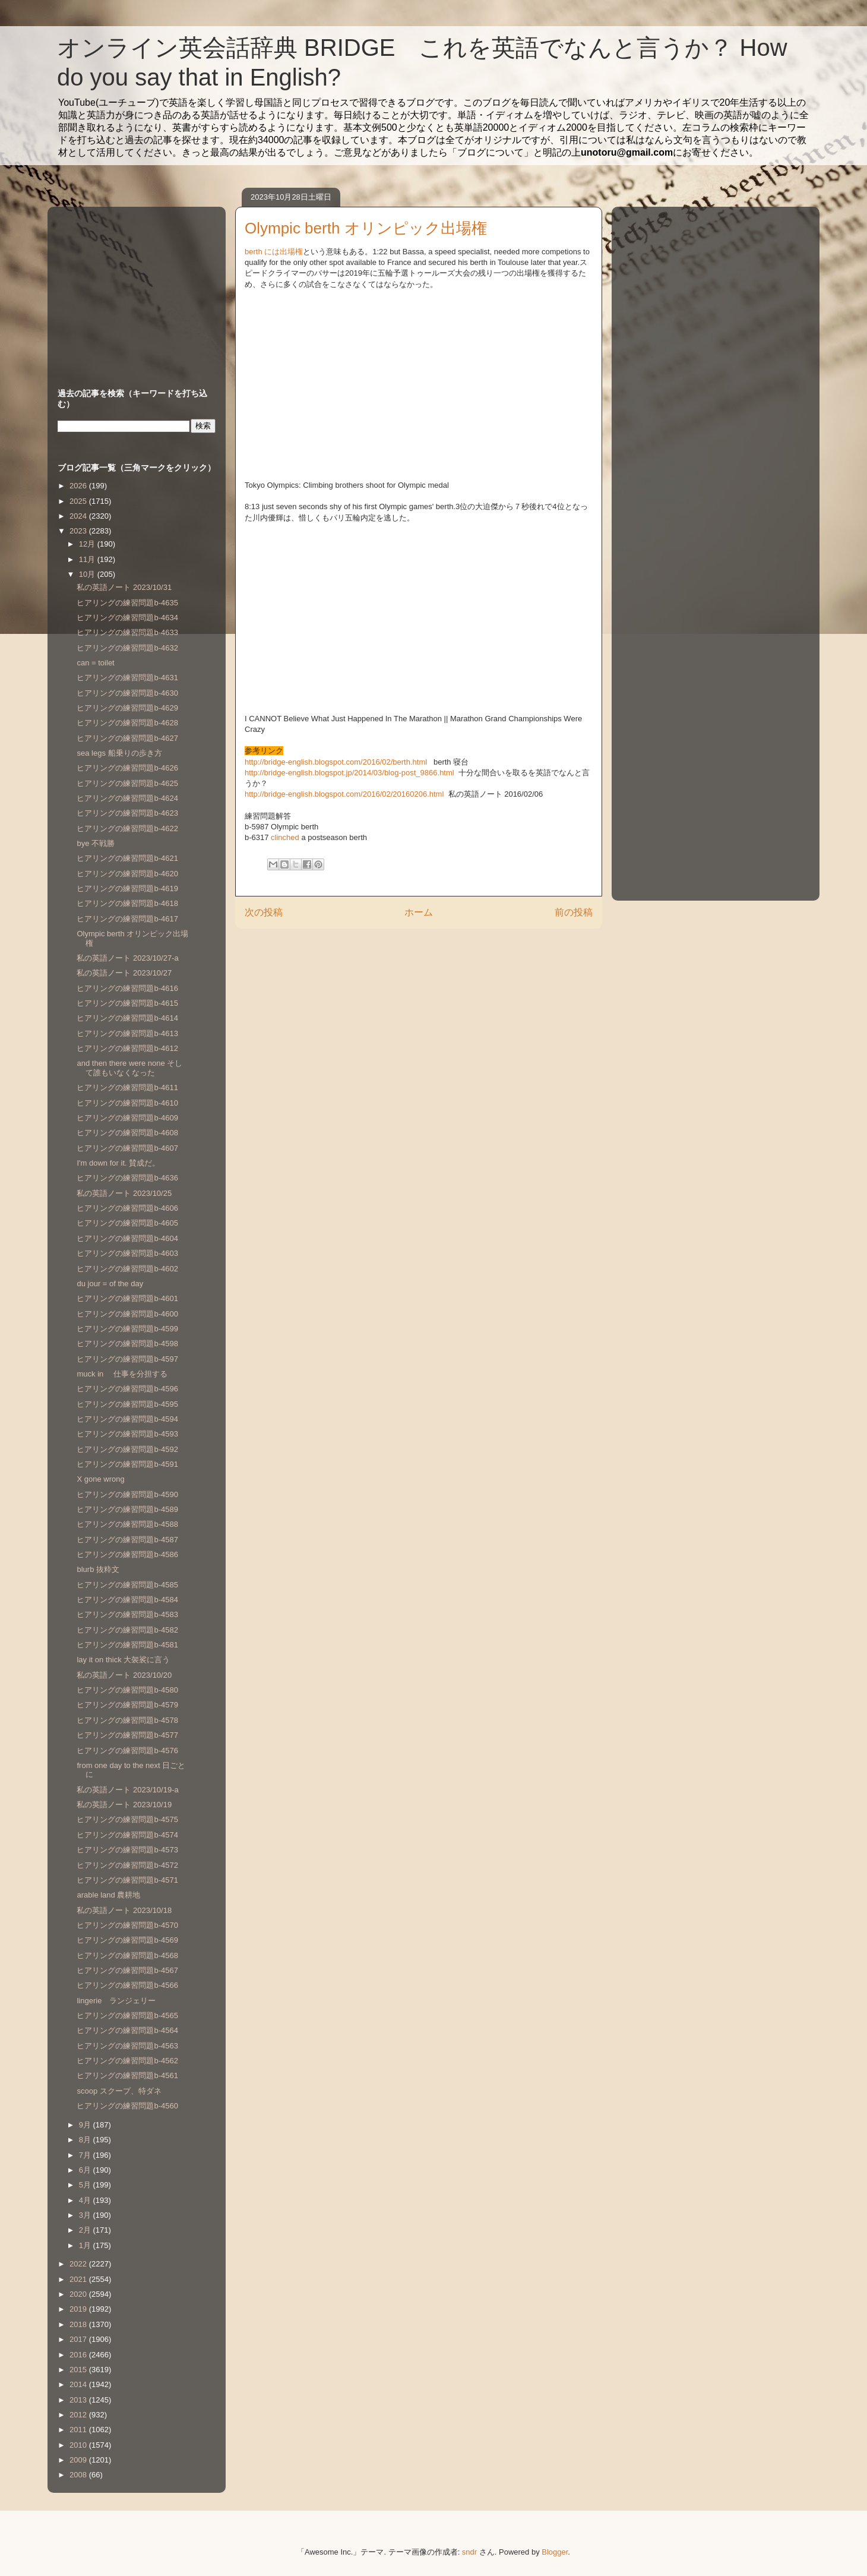 The width and height of the screenshot is (867, 2576). Describe the element at coordinates (127, 1148) in the screenshot. I see `ヒアリングの練習問題b-4607` at that location.